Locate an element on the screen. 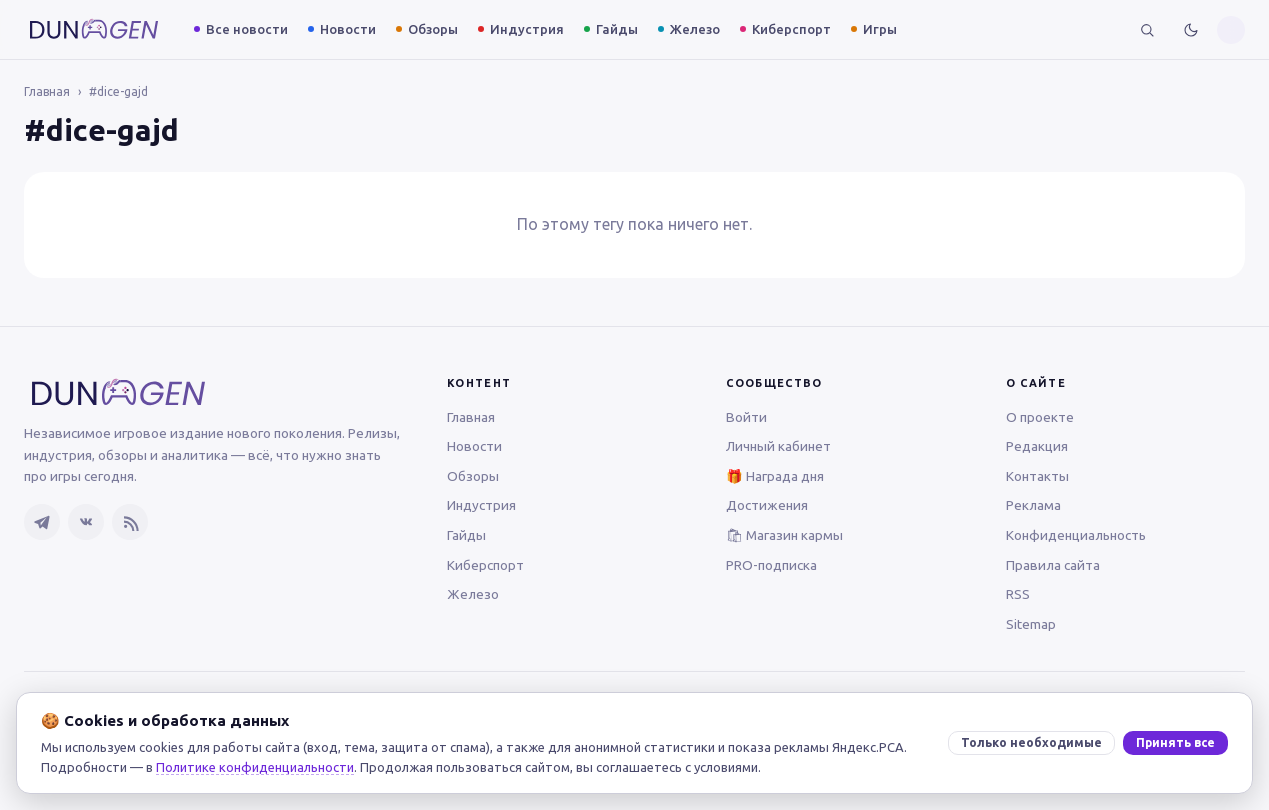 The image size is (1269, 810). [Поиск] is located at coordinates (1147, 30).